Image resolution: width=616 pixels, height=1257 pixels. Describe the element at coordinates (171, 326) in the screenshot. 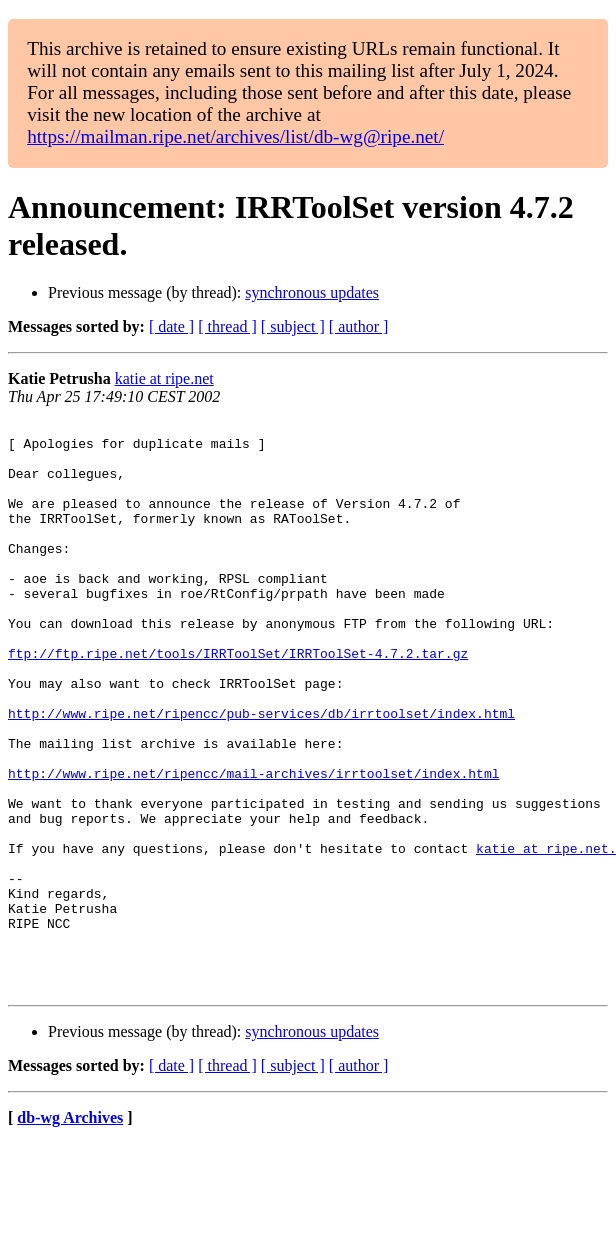

I see `[ date ]` at that location.